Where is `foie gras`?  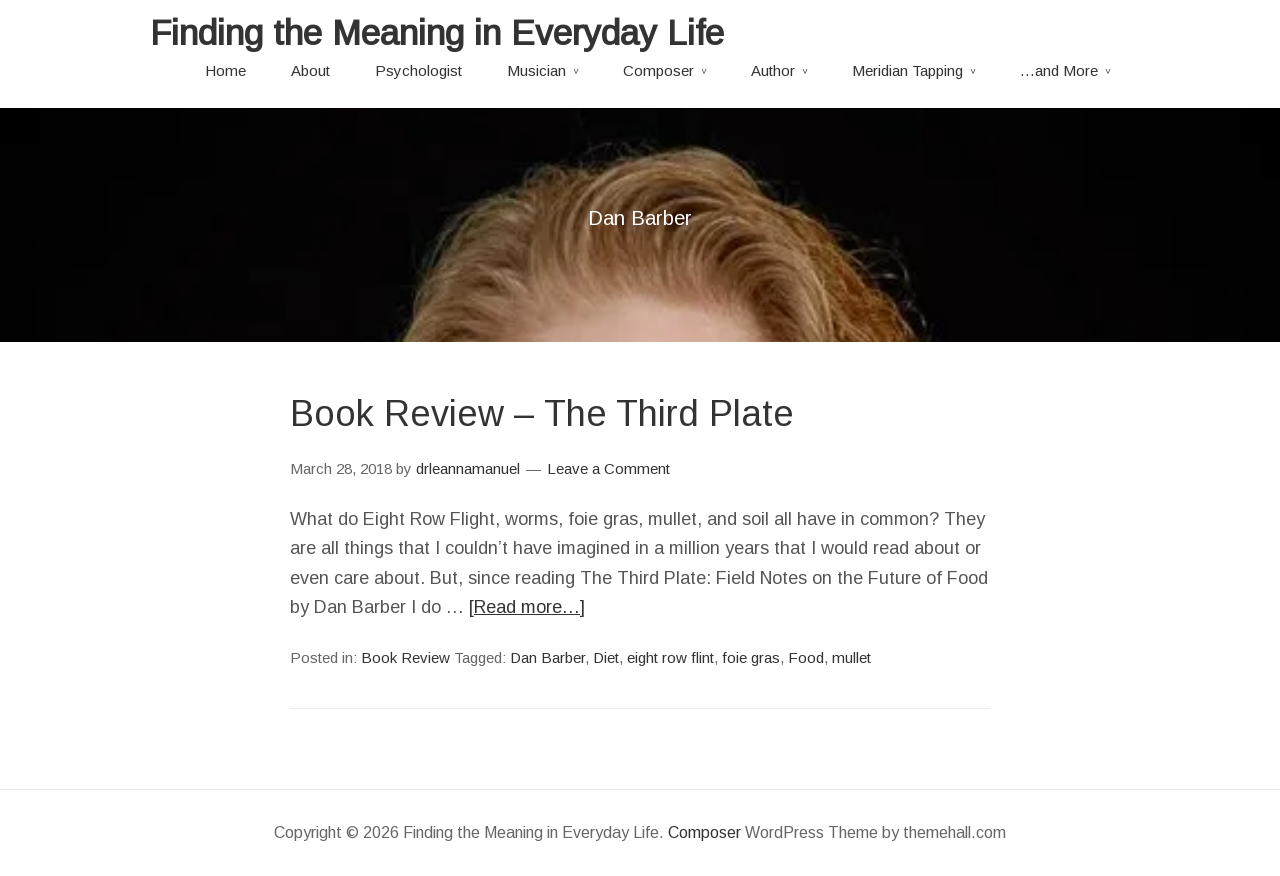 foie gras is located at coordinates (751, 657).